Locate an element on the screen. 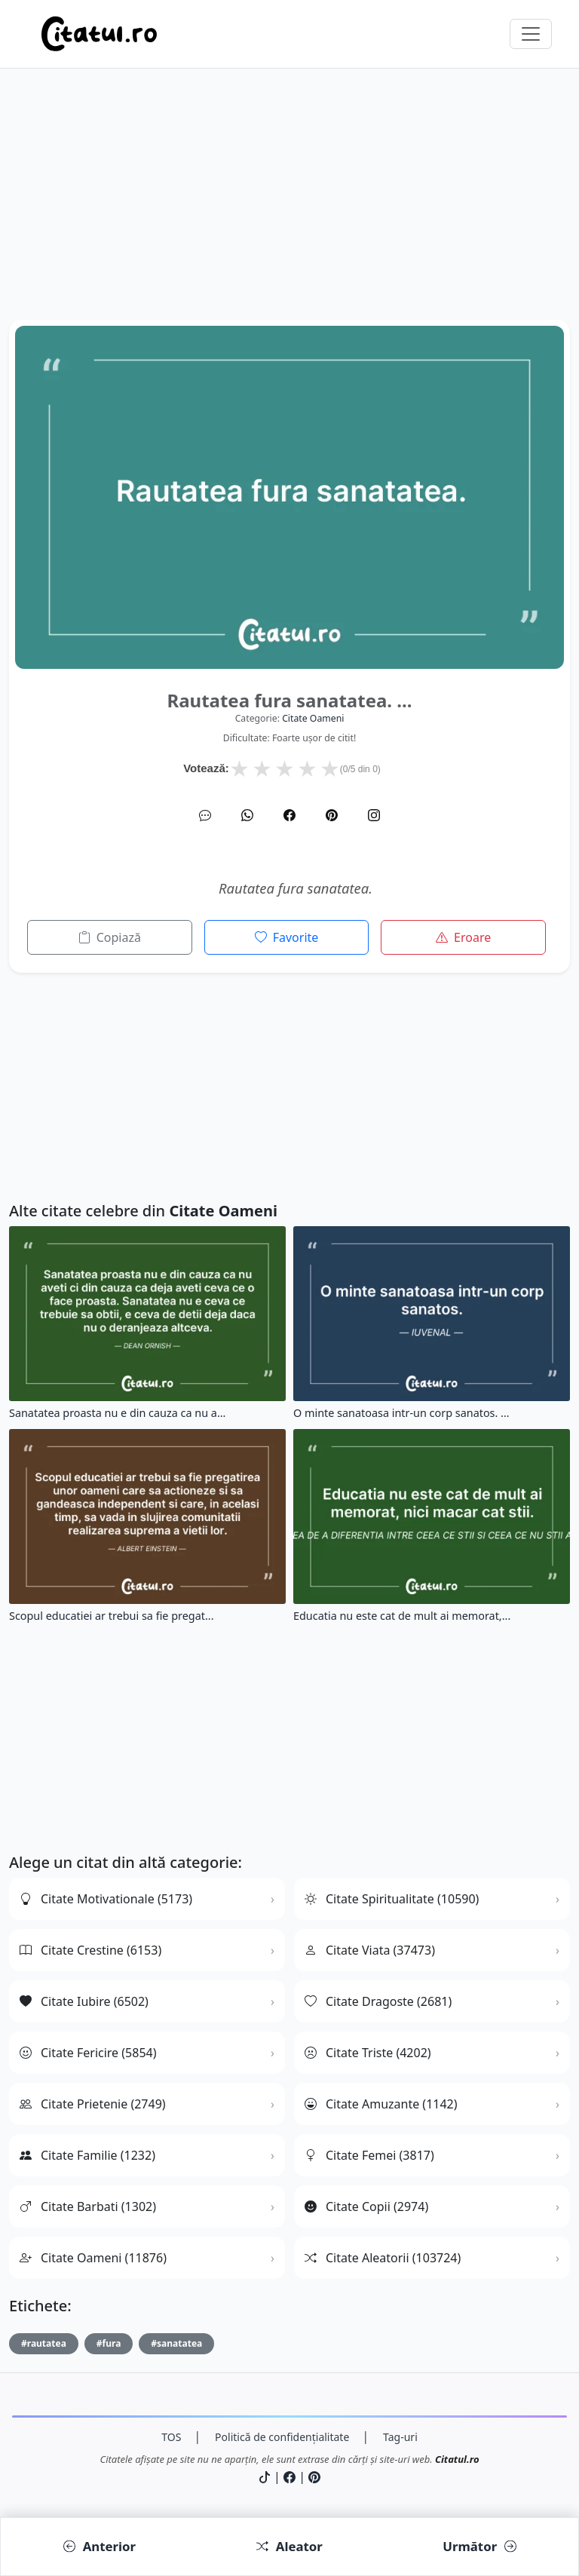 This screenshot has width=579, height=2576. Citate Aleatorii (103724) is located at coordinates (383, 2257).